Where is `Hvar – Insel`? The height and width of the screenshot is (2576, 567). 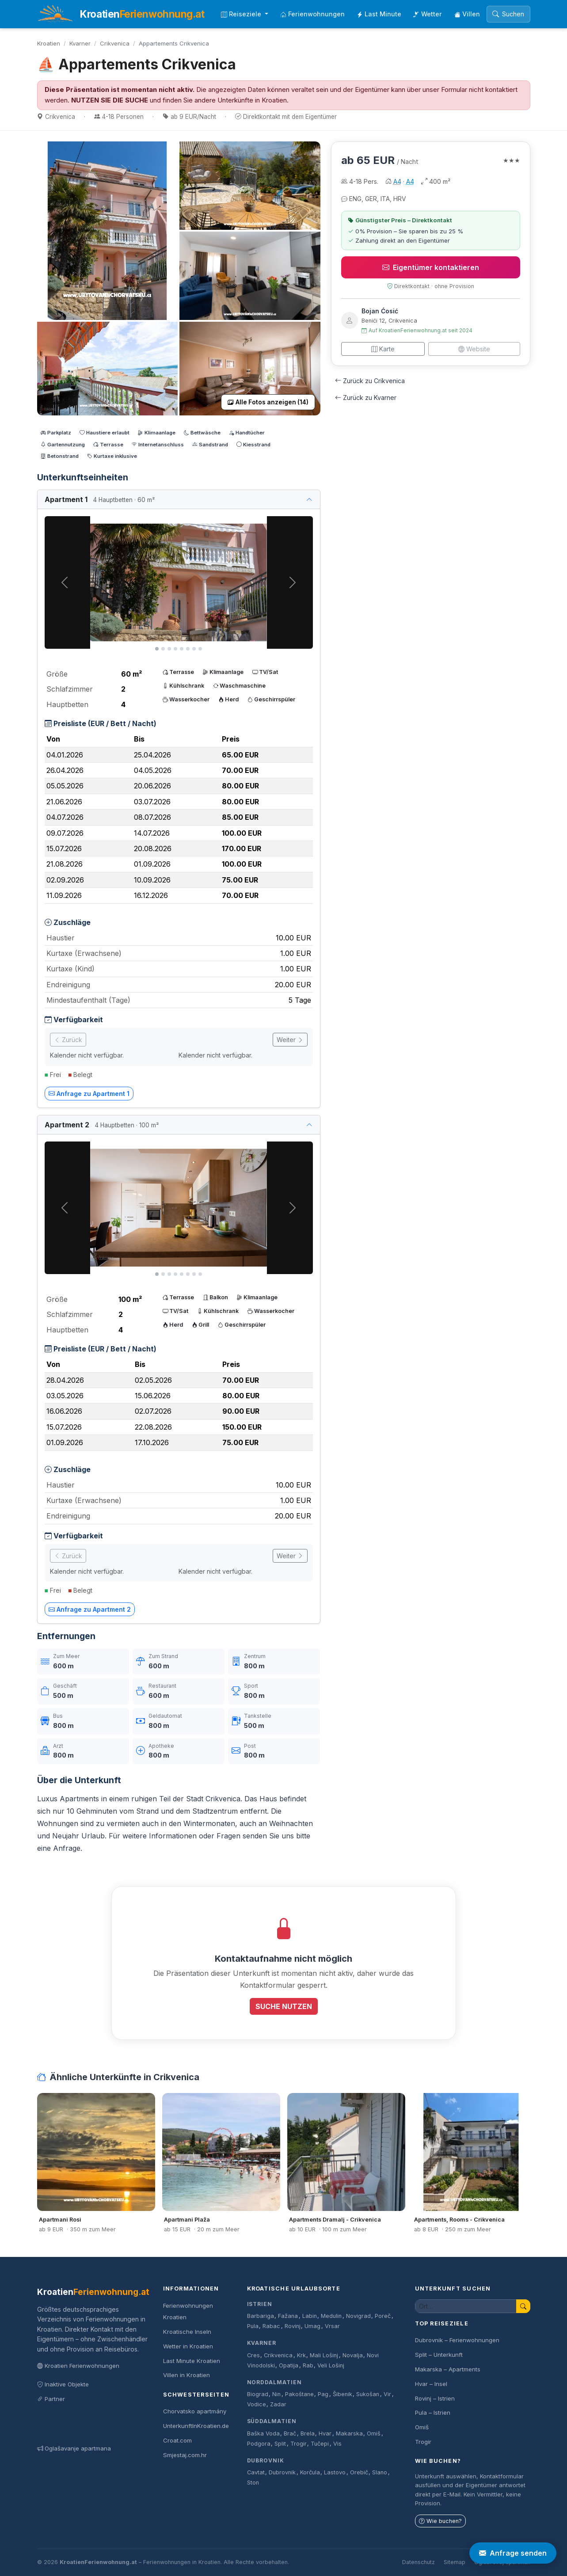
Hvar – Insel is located at coordinates (431, 2383).